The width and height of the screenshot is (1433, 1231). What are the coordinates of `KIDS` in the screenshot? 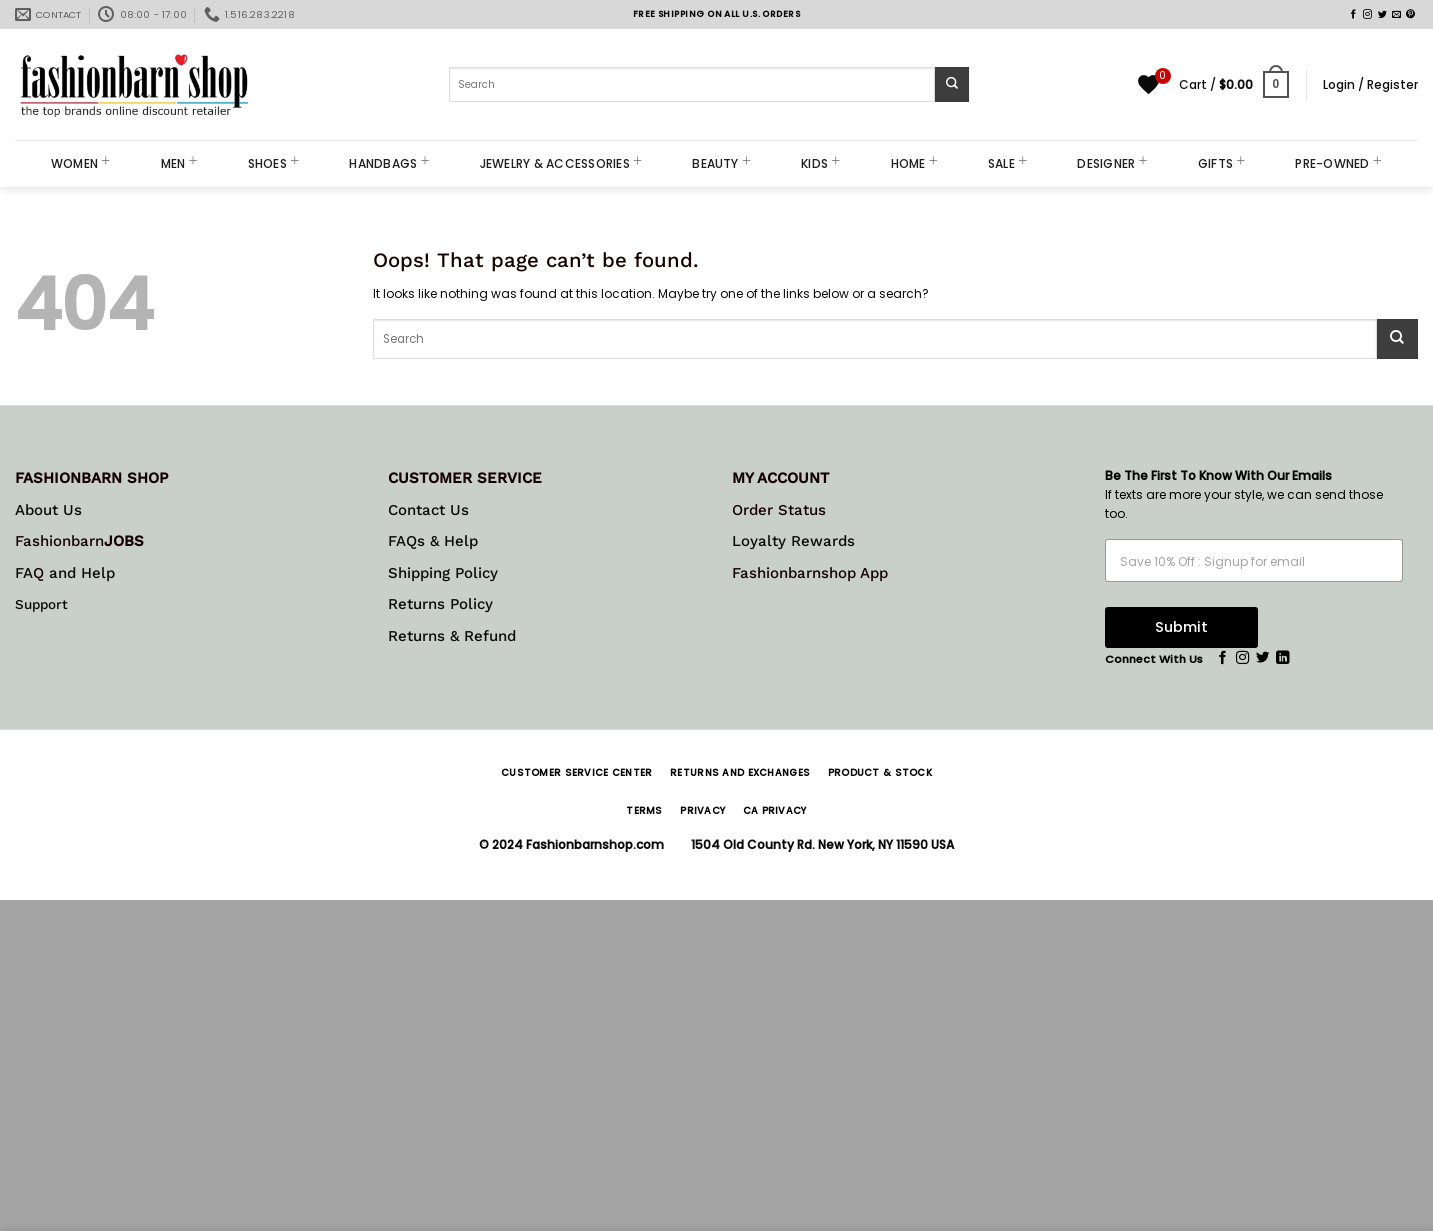 It's located at (820, 163).